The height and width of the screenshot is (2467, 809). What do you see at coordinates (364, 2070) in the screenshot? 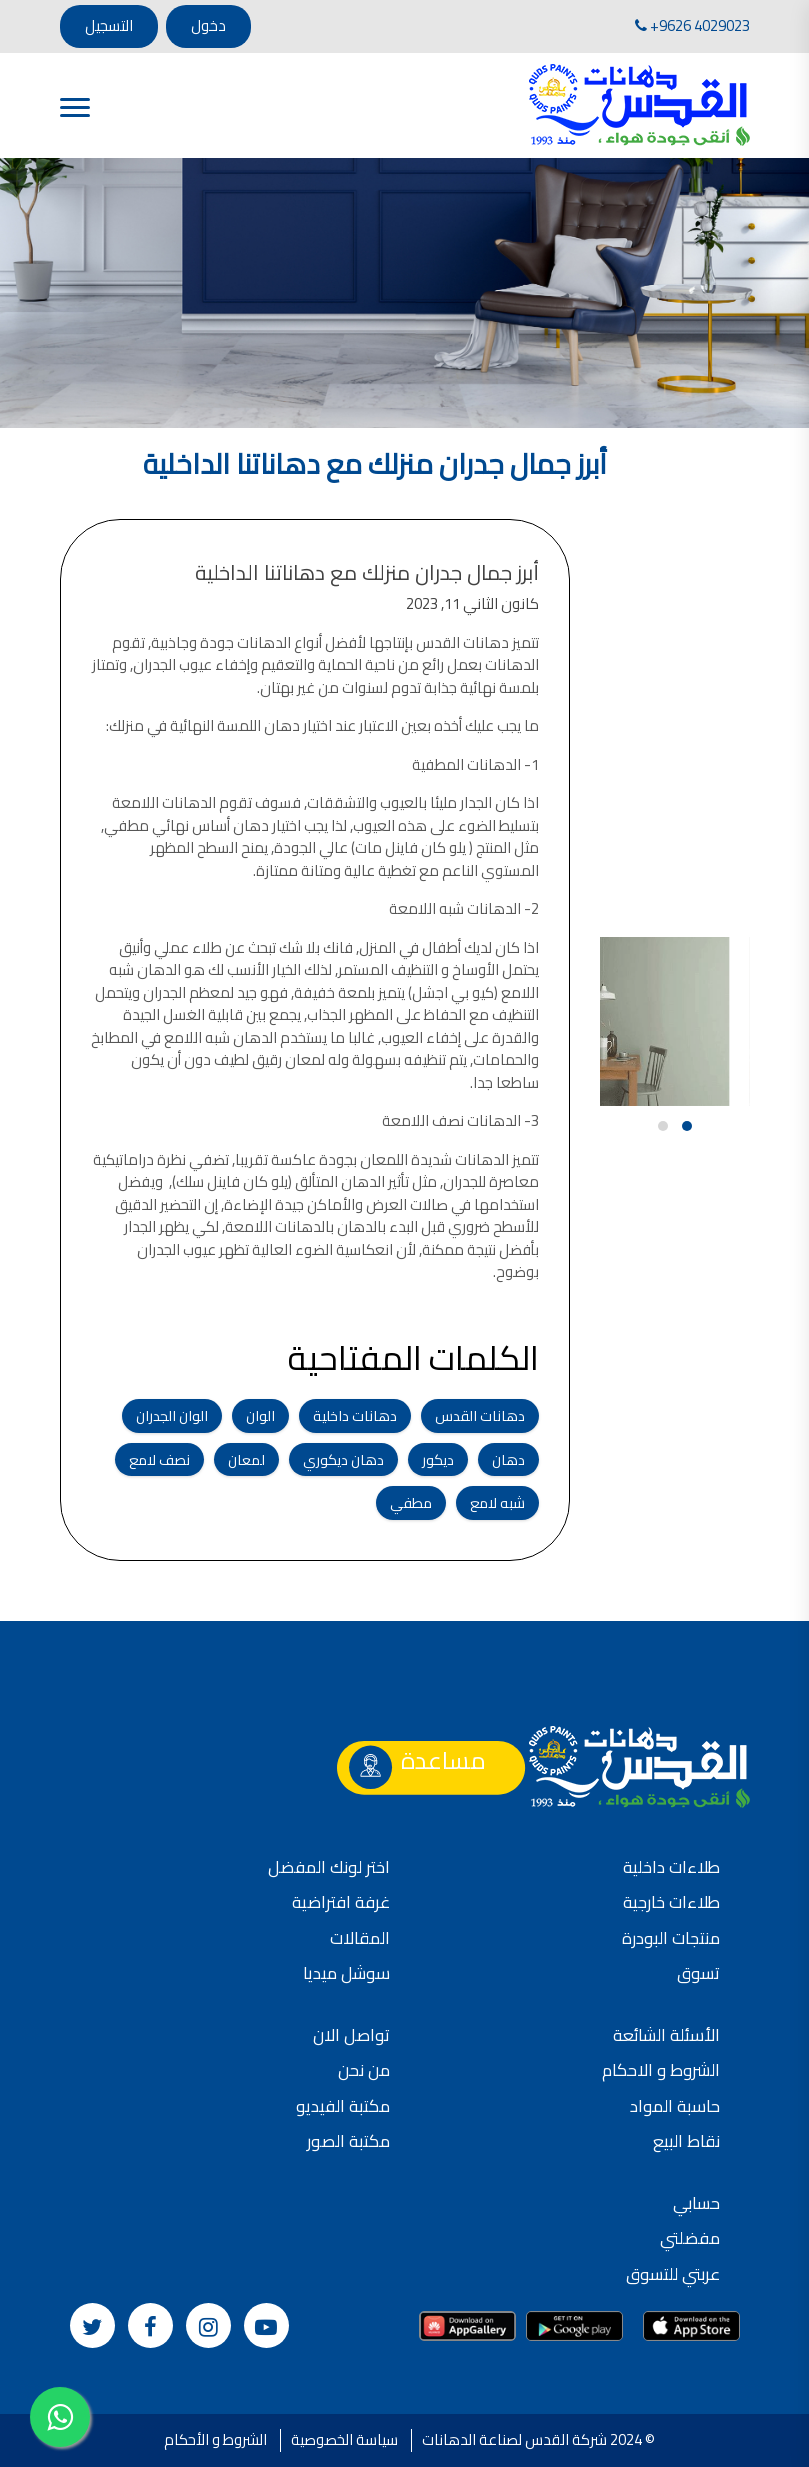
I see `من نحن` at bounding box center [364, 2070].